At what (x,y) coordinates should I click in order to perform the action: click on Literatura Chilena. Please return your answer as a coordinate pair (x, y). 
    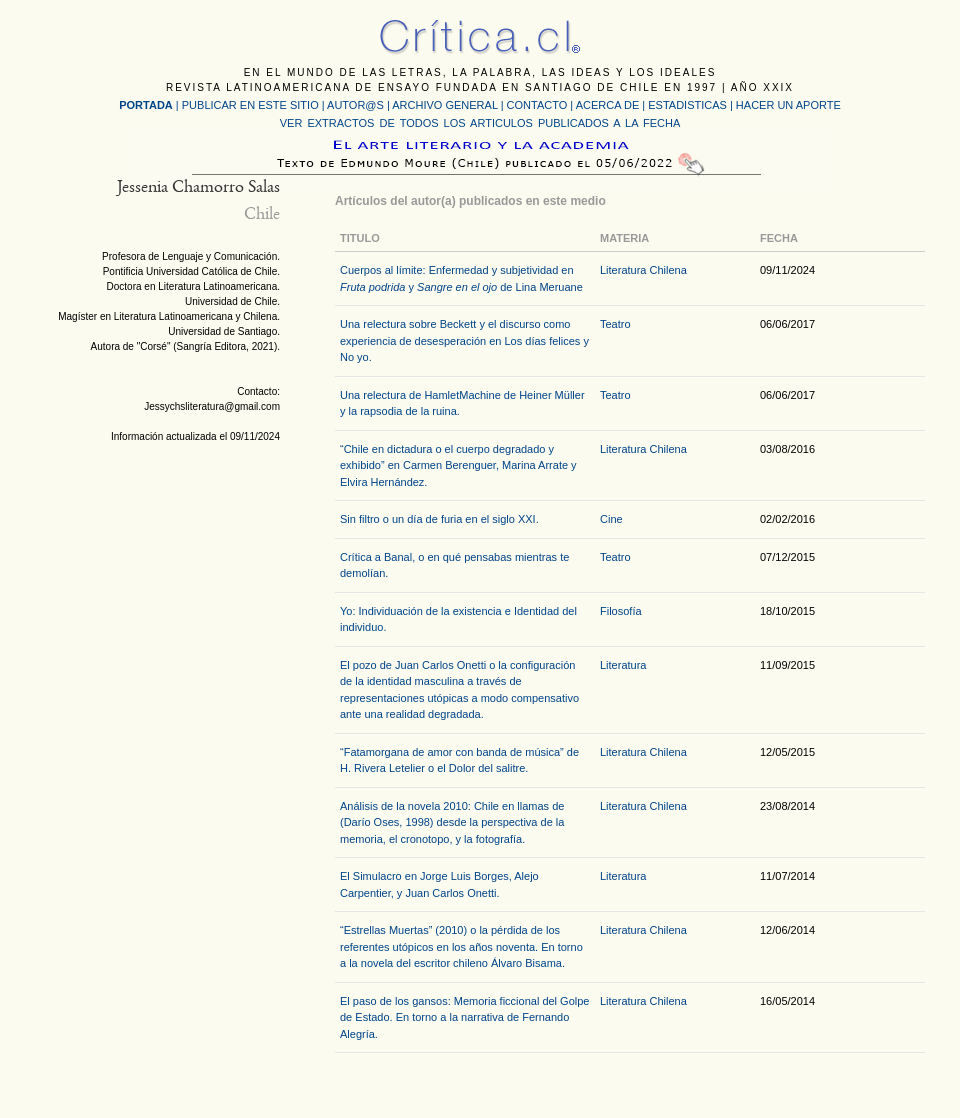
    Looking at the image, I should click on (643, 270).